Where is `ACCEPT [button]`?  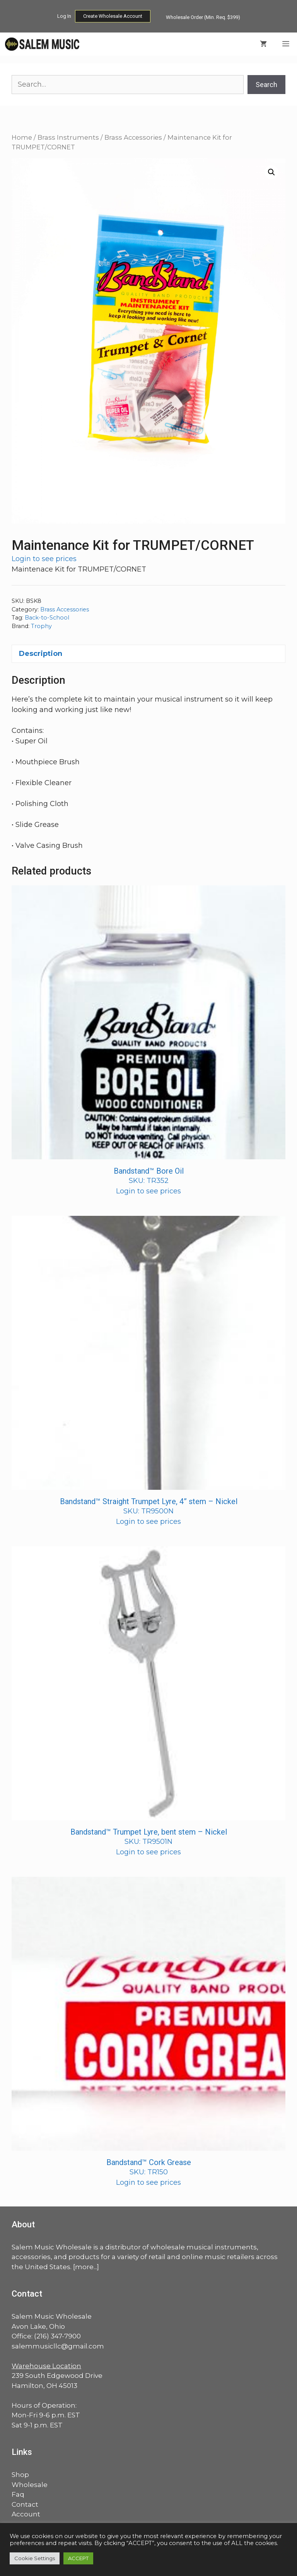
ACCEPT [button] is located at coordinates (78, 2558).